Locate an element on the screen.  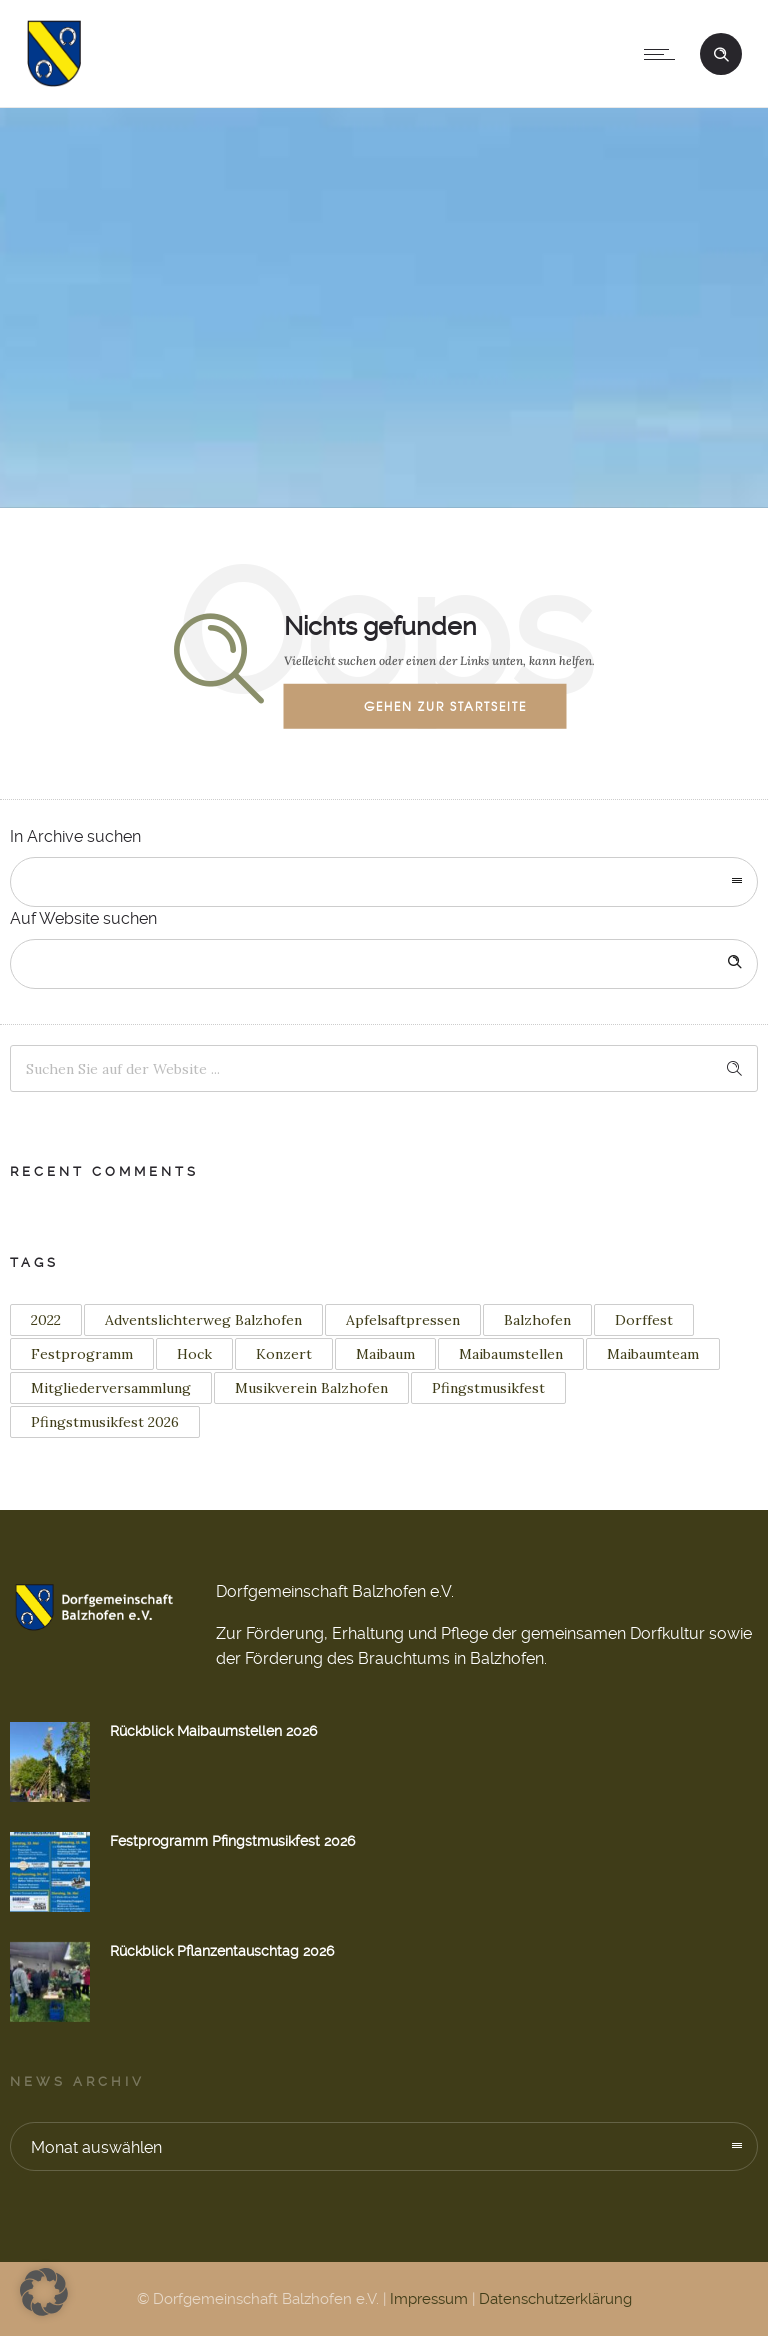
Dorffest [Dorffest (1 Eintrag)] is located at coordinates (644, 1320).